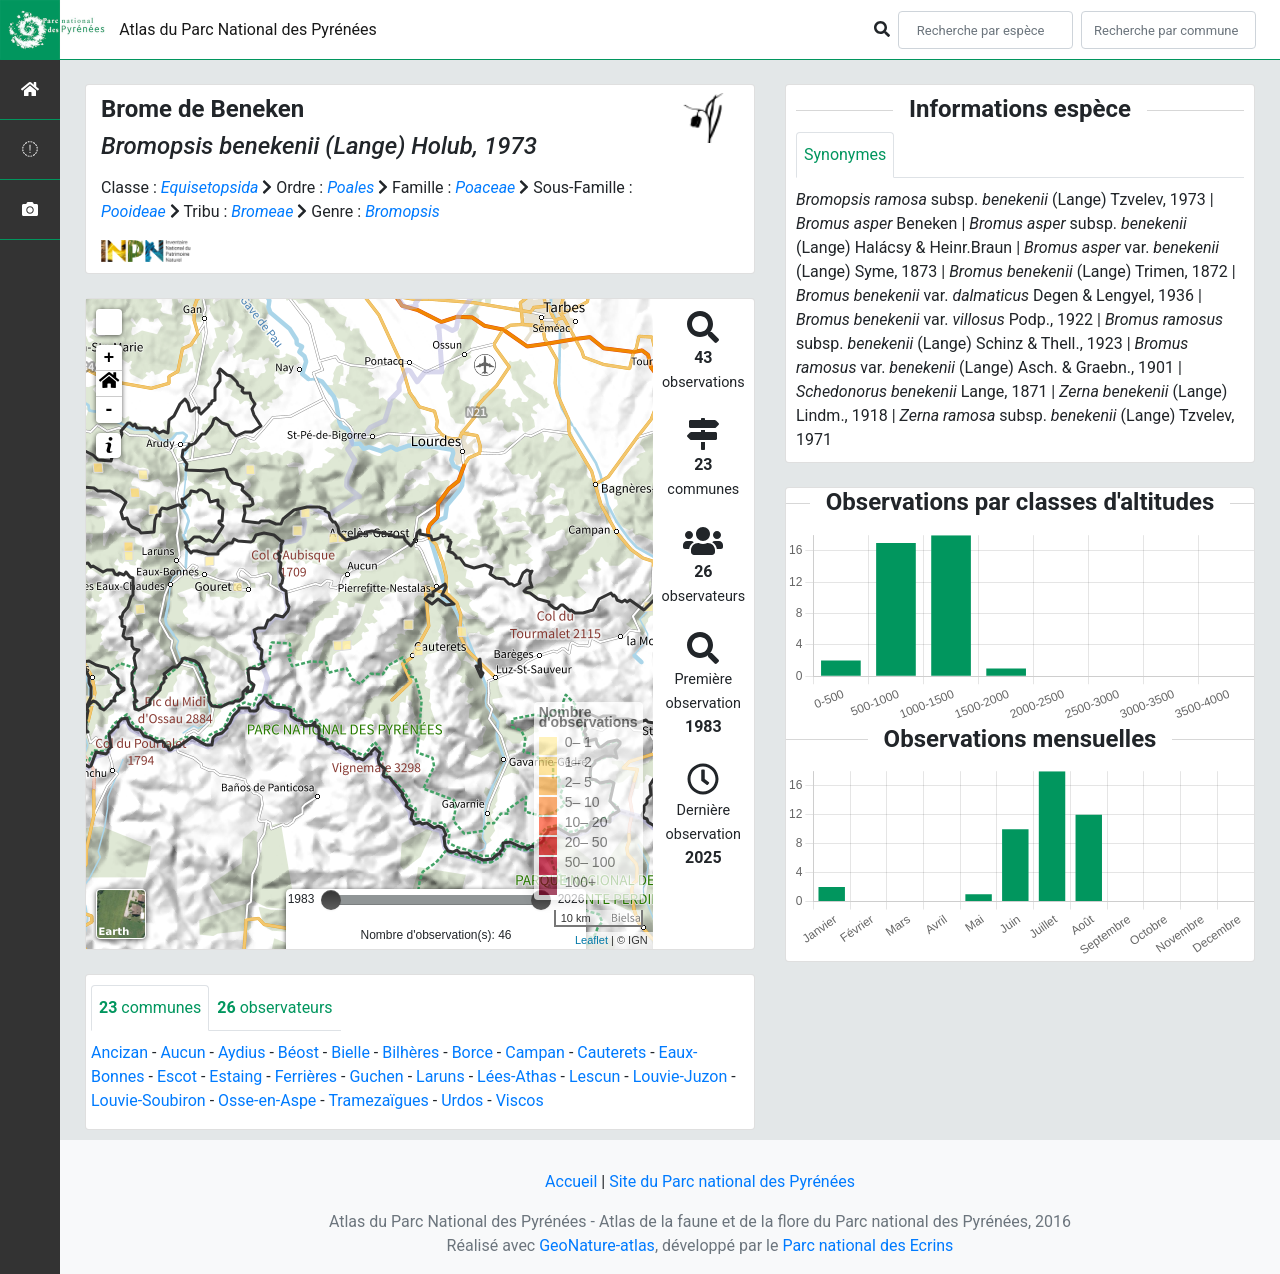  I want to click on Ancizan, so click(119, 1052).